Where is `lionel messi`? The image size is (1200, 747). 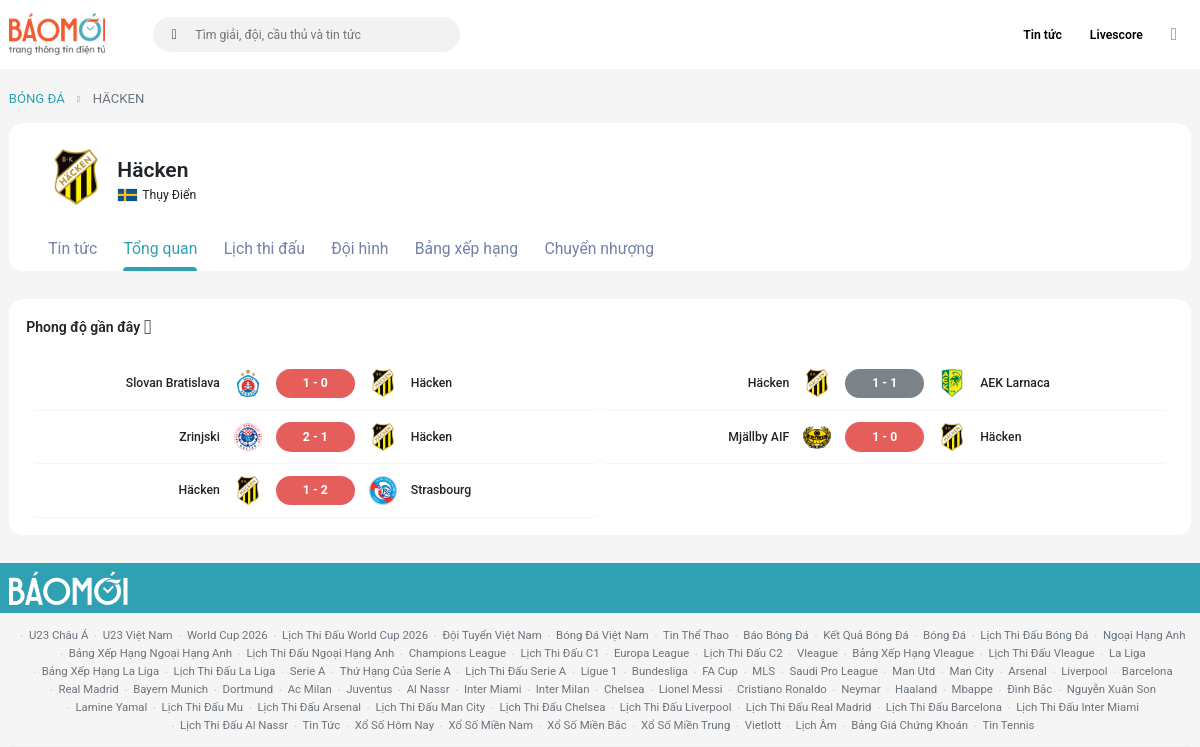 lionel messi is located at coordinates (691, 689).